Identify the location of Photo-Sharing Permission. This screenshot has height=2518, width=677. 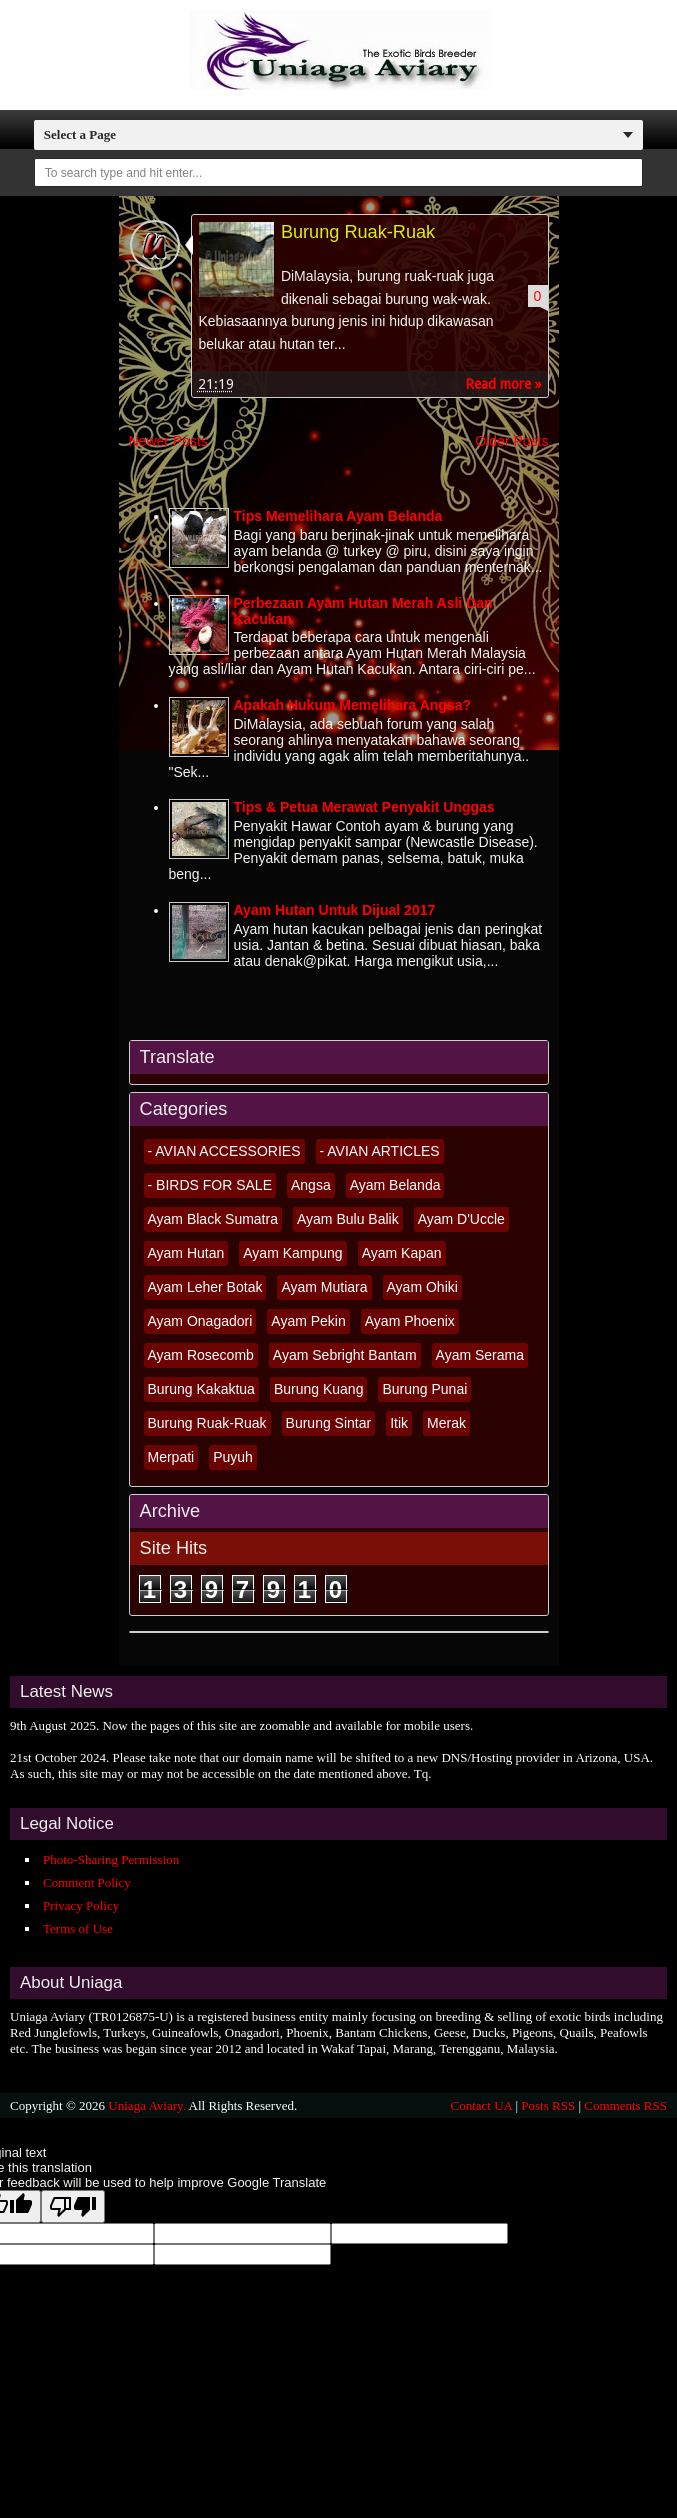
(111, 1859).